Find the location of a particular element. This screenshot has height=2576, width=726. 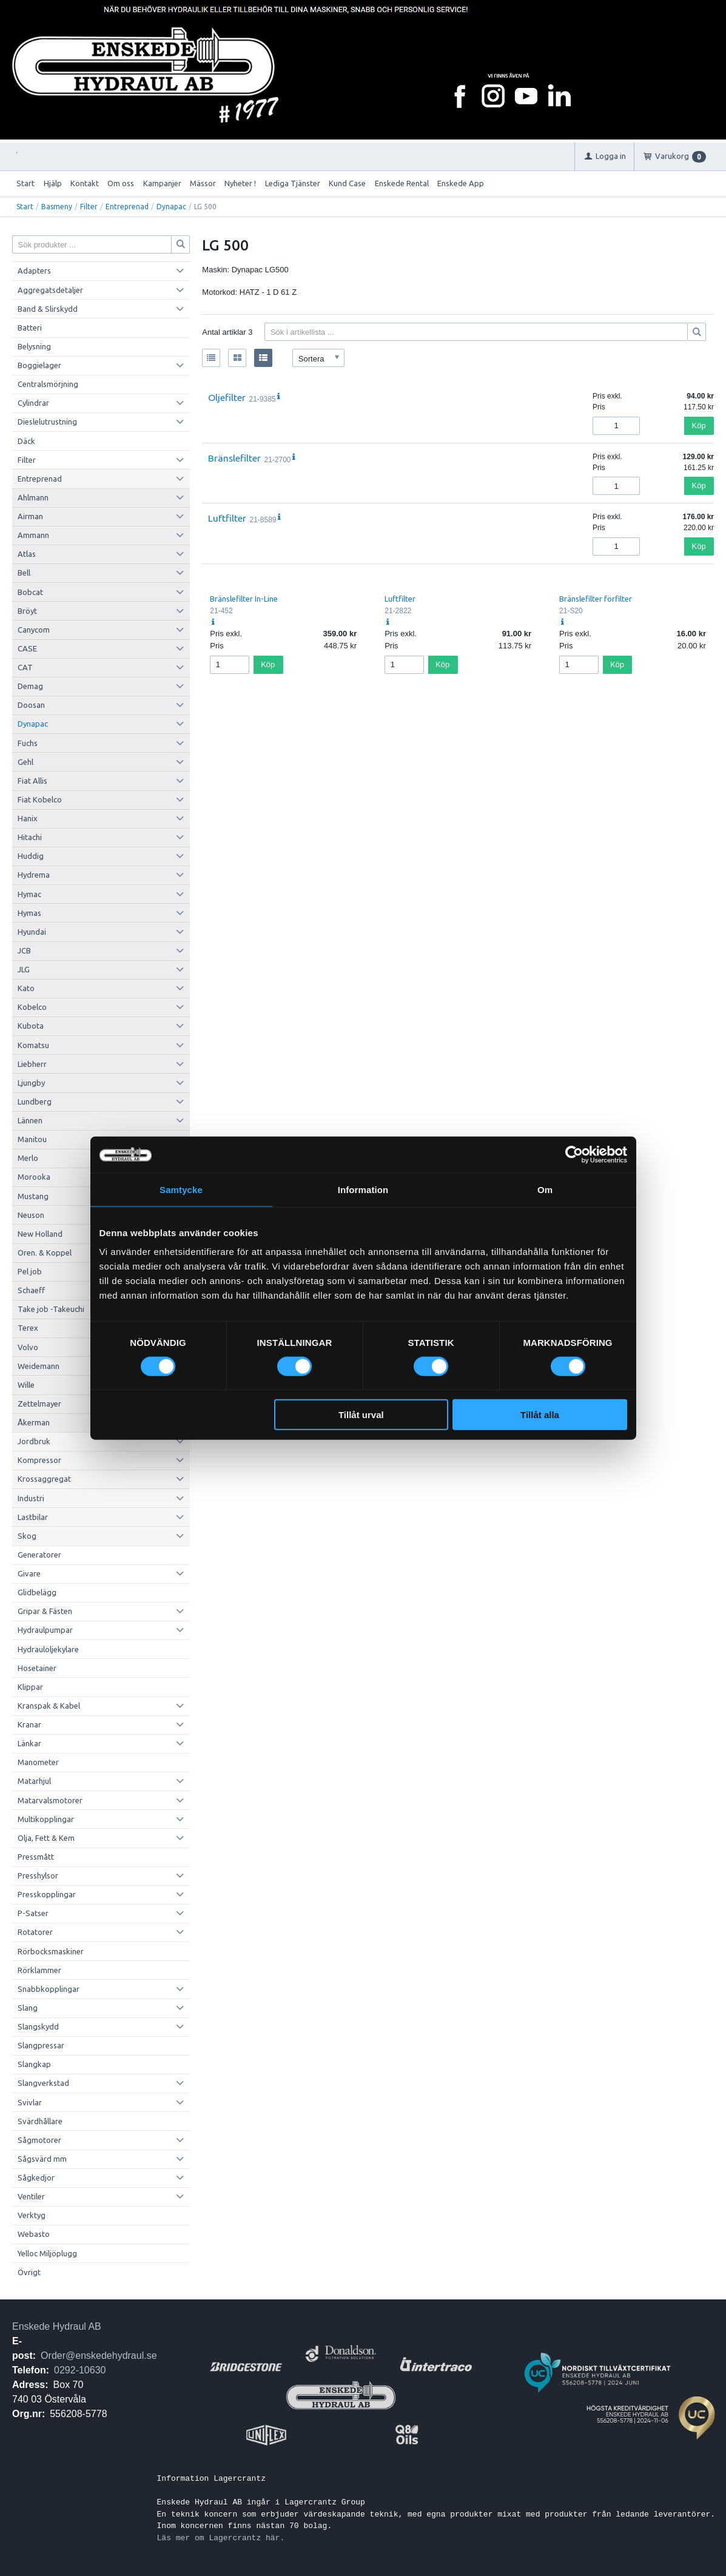

Gripar & Fästen is located at coordinates (45, 1611).